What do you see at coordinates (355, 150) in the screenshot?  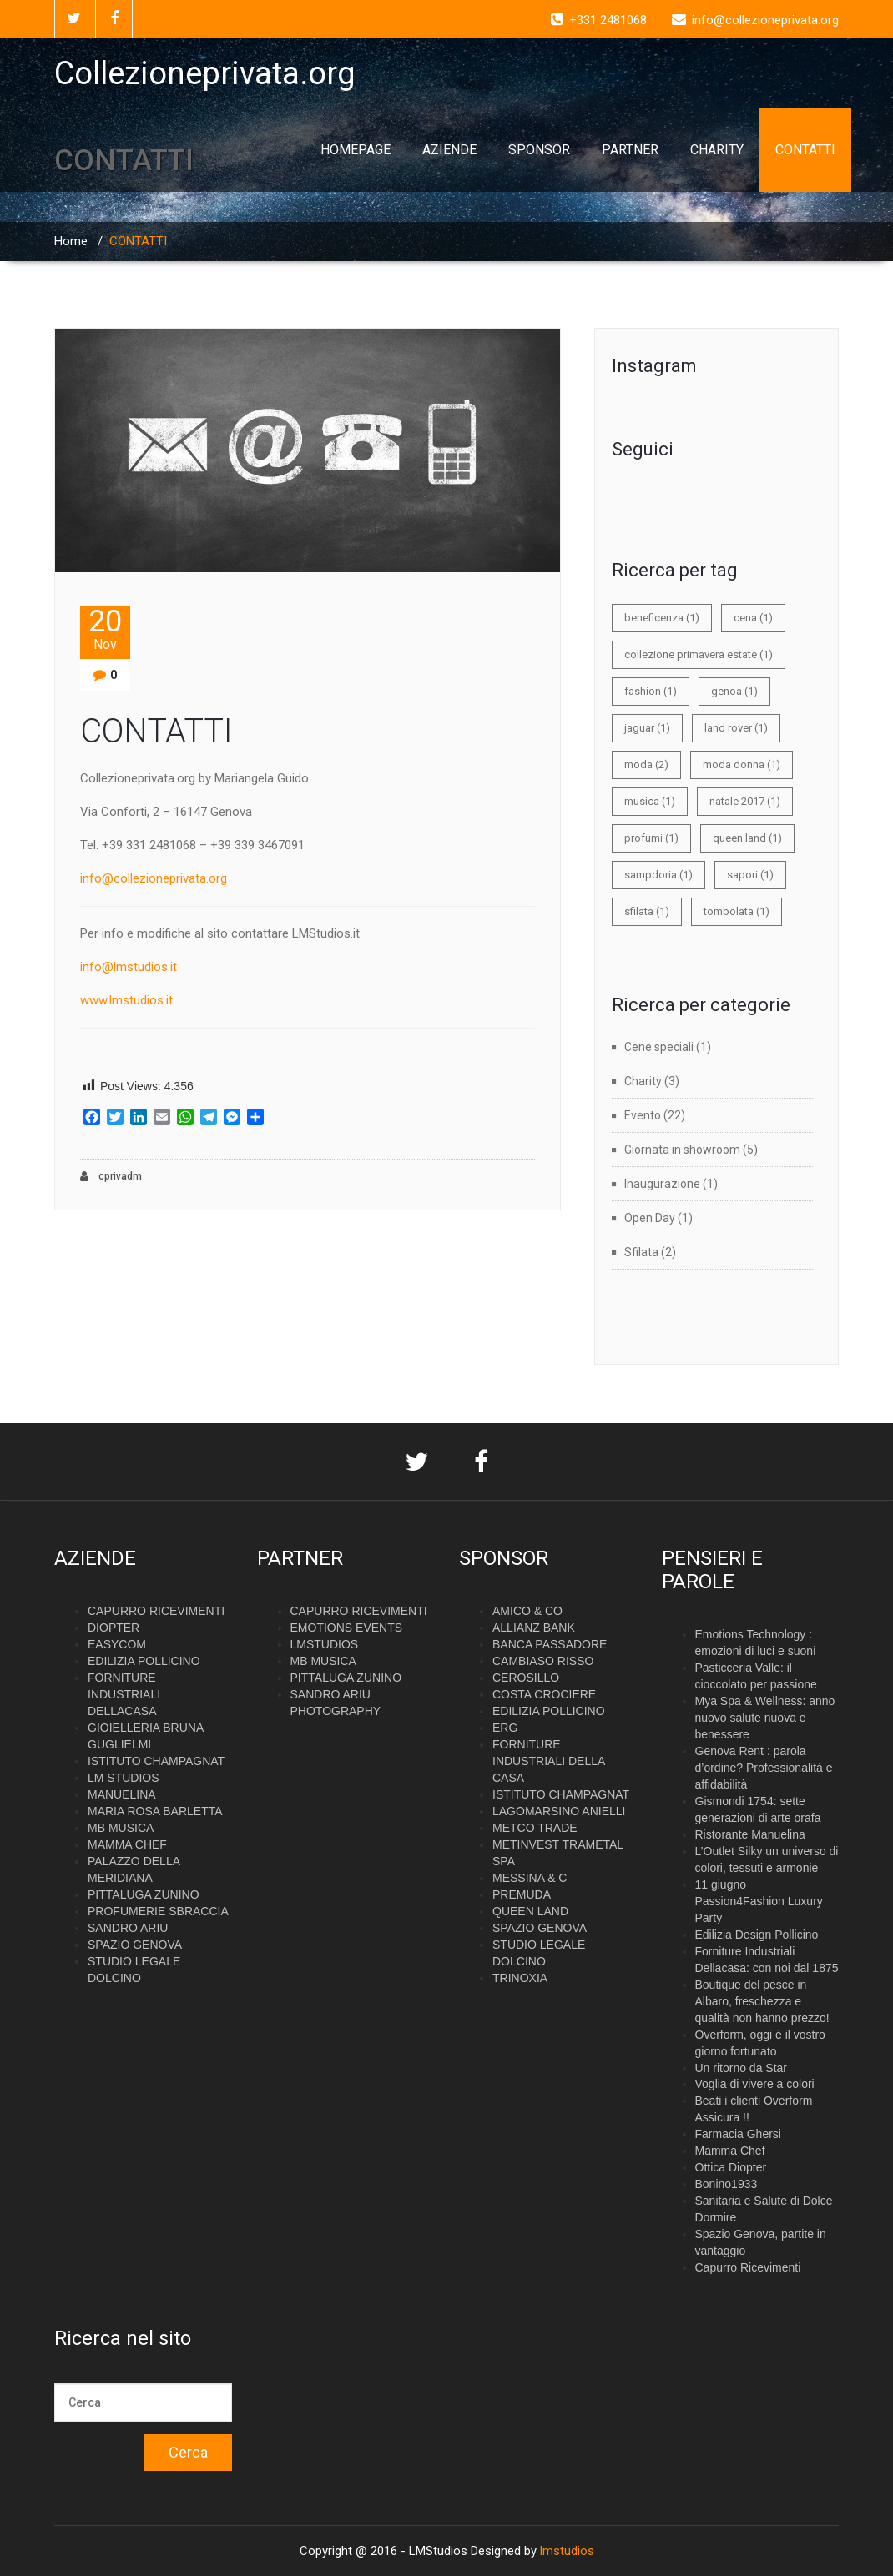 I see `HOMEPAGE` at bounding box center [355, 150].